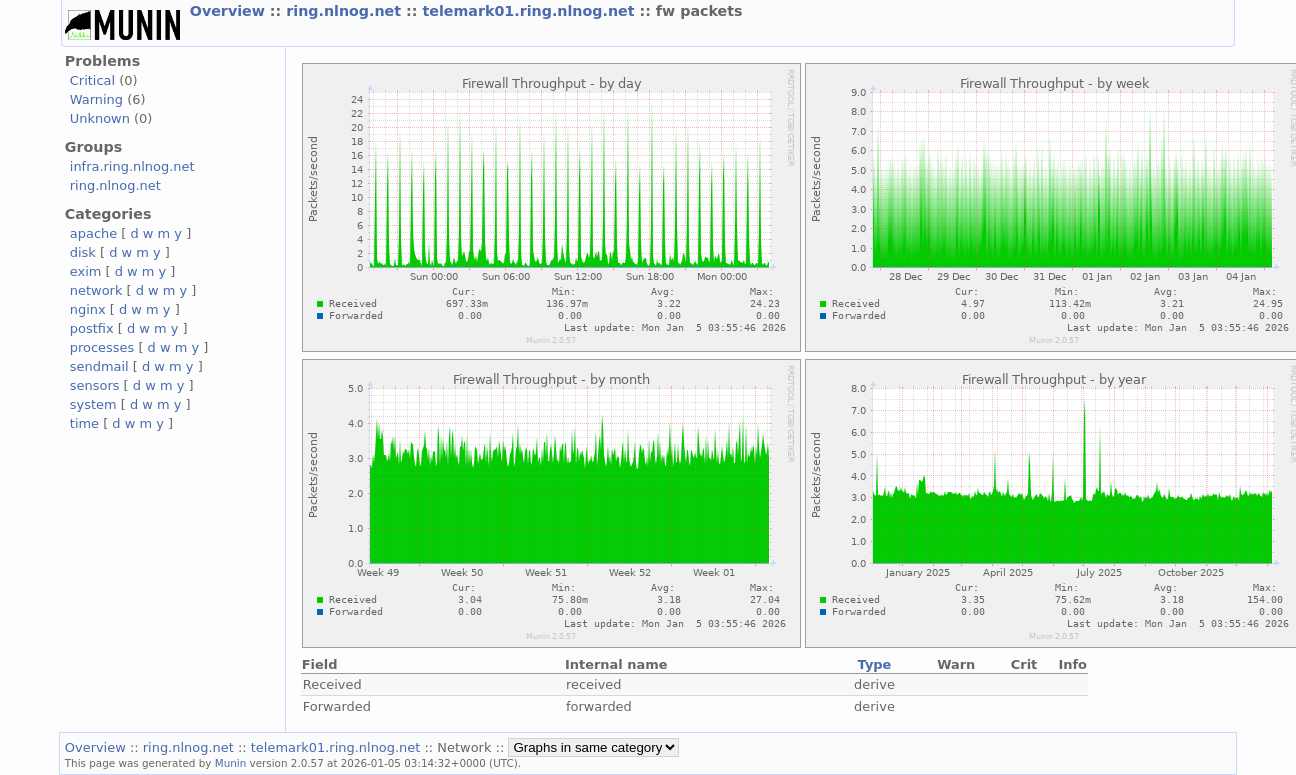  I want to click on Unknown, so click(100, 118).